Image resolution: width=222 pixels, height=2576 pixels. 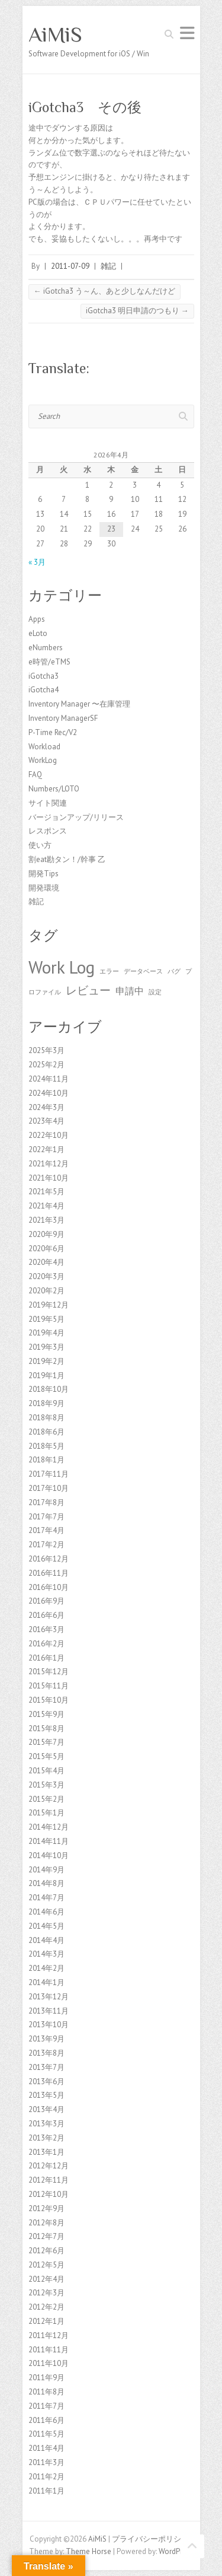 I want to click on 2014年12月, so click(x=48, y=1827).